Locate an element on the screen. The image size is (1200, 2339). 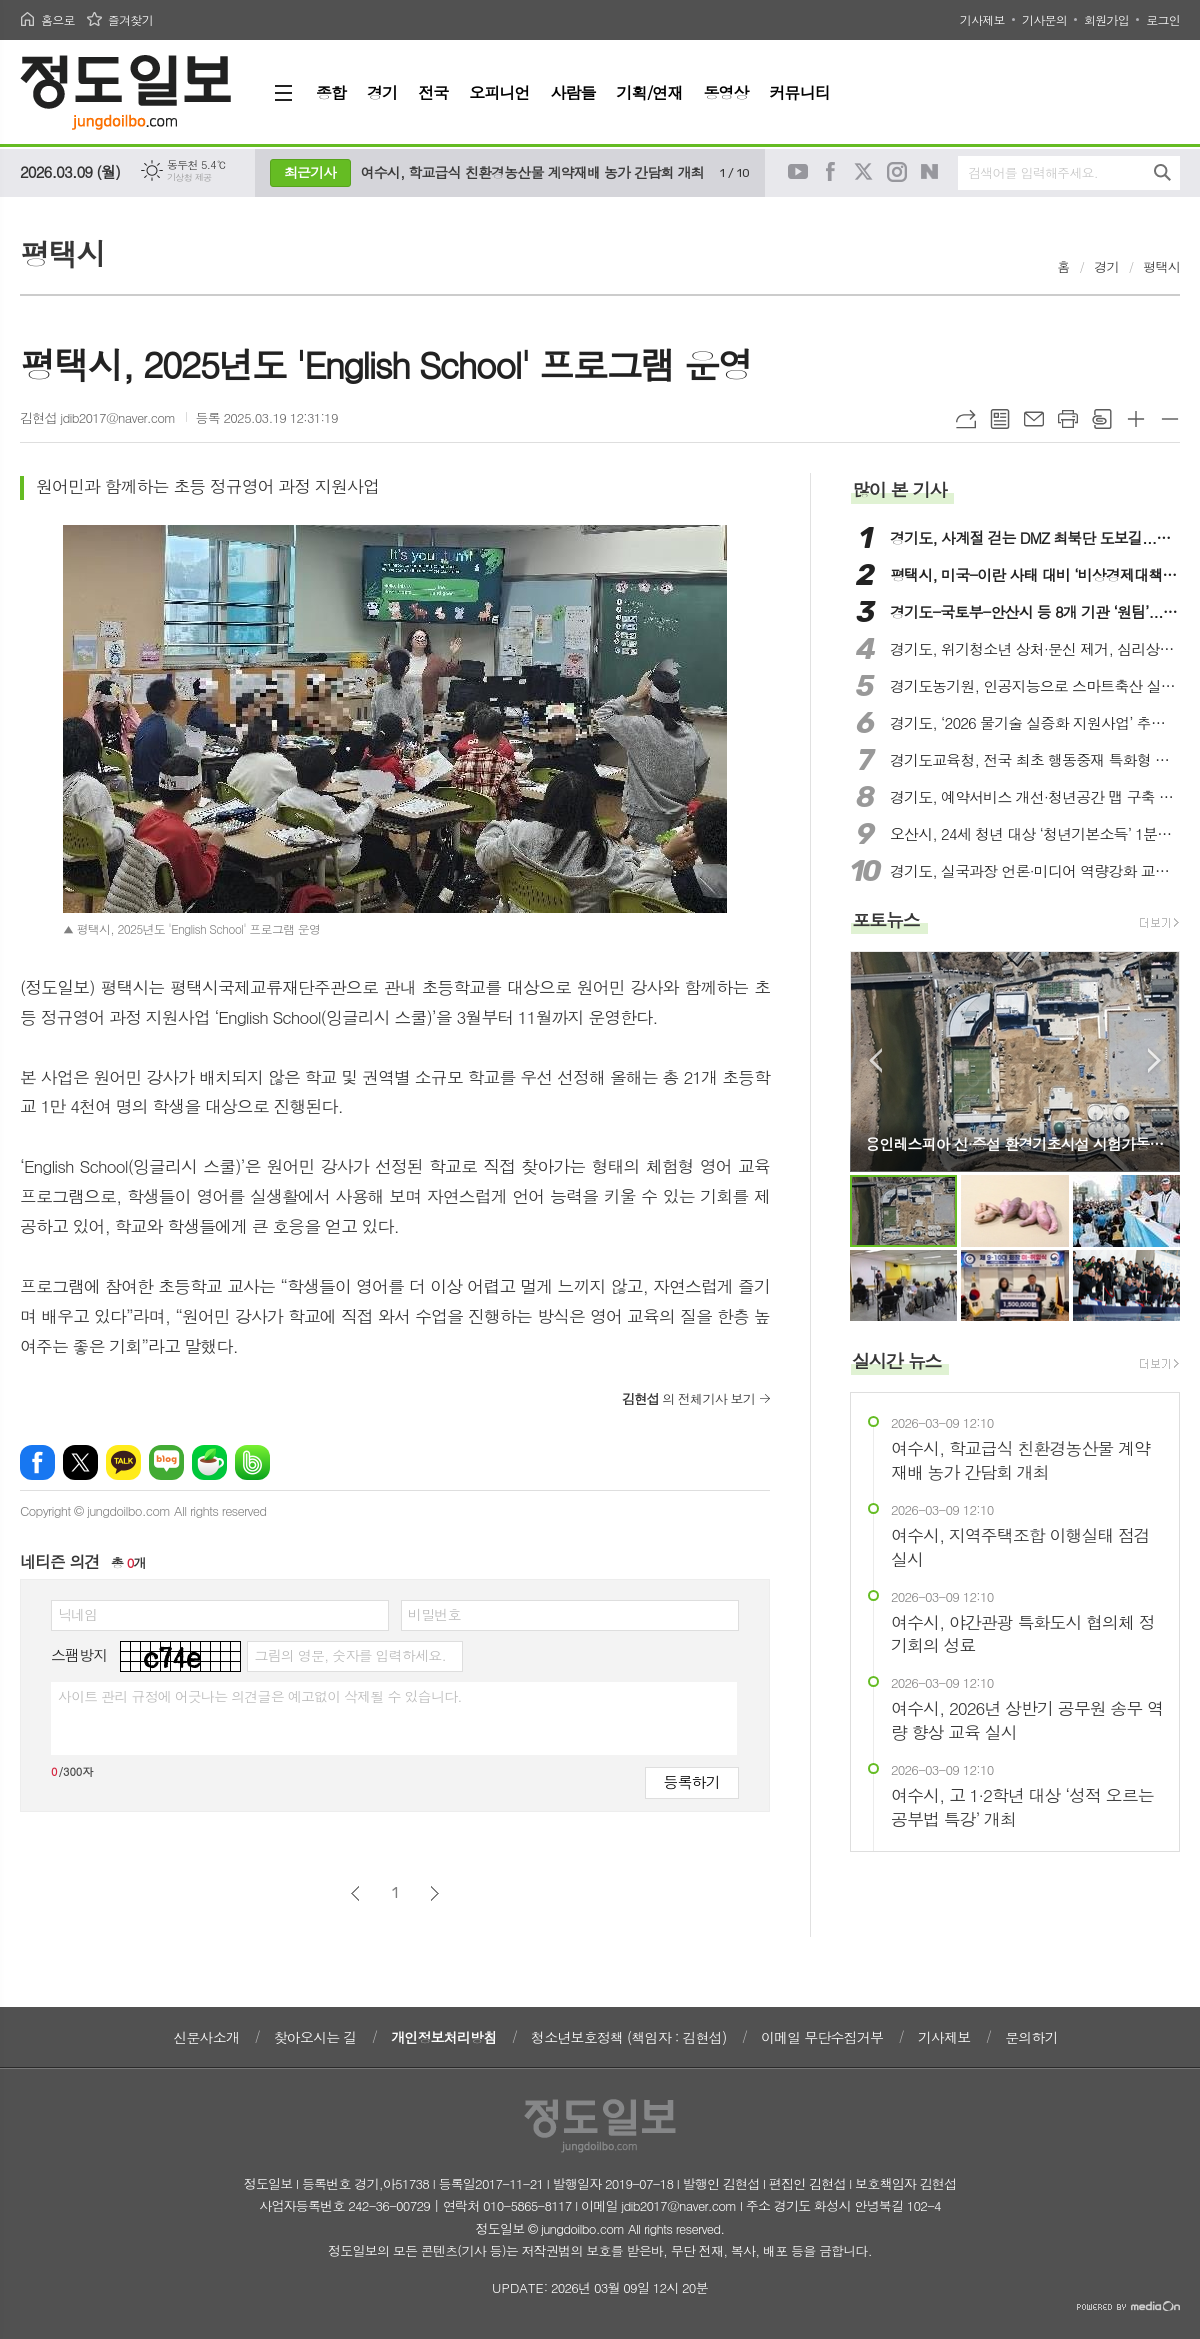
청소년보호정책 (책임자 : 김현섭) is located at coordinates (628, 2037).